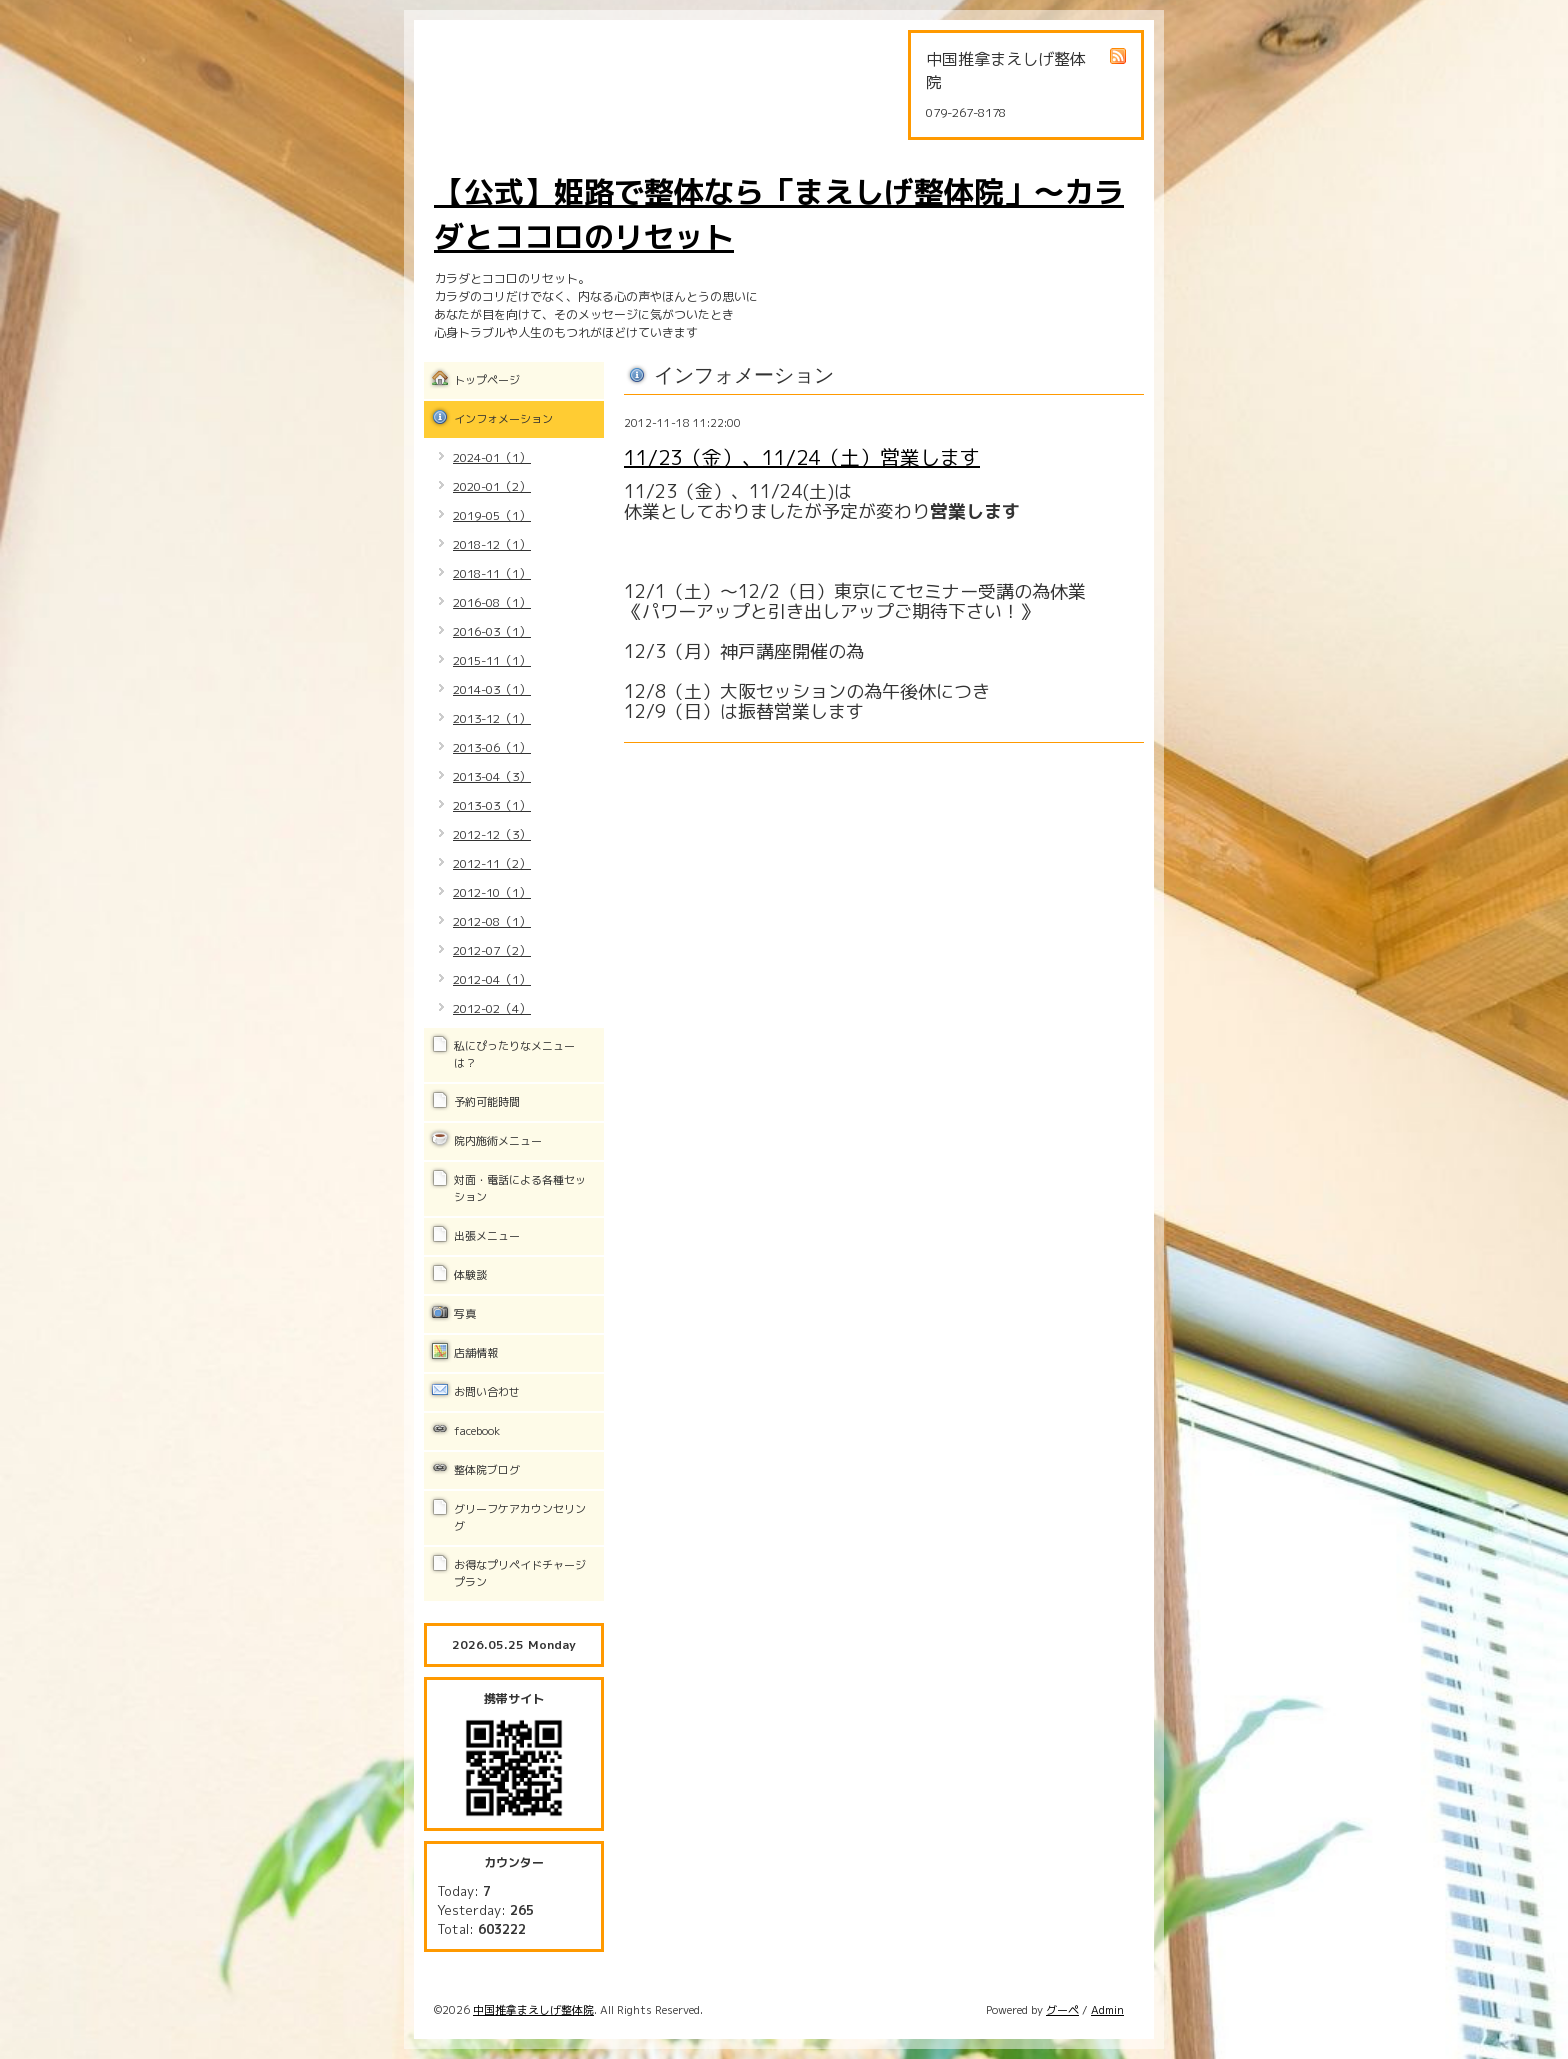 This screenshot has width=1568, height=2059. I want to click on 中国推拿まえしげ整体院, so click(533, 2010).